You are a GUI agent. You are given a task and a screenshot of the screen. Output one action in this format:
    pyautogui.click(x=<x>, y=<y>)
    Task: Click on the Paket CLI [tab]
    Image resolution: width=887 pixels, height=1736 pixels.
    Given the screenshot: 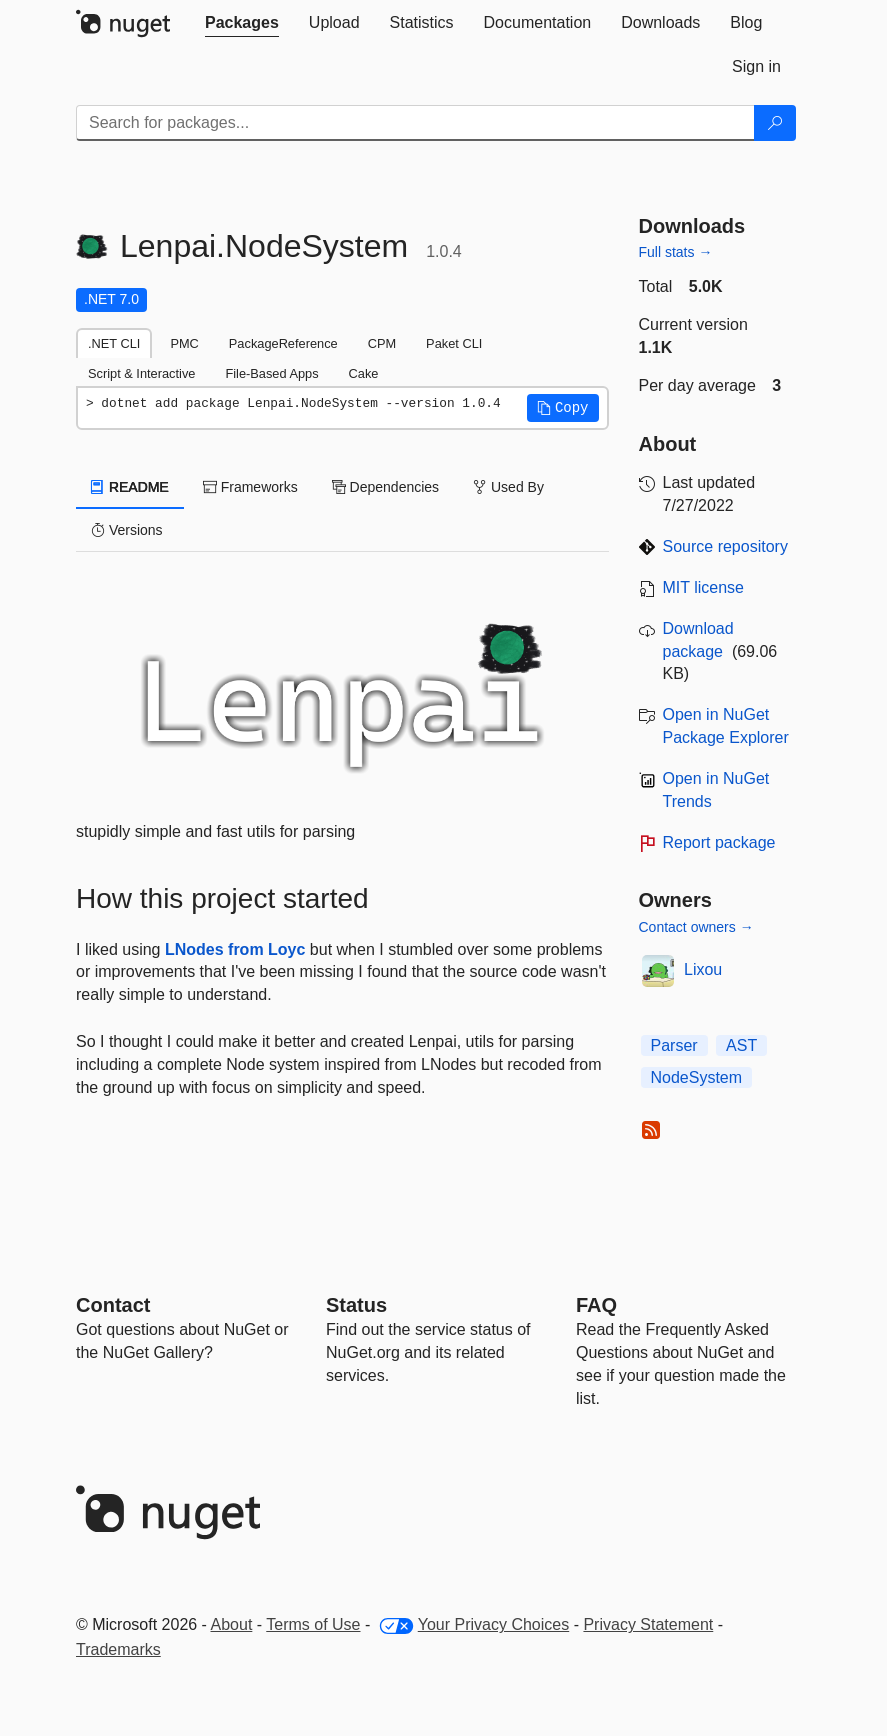 What is the action you would take?
    pyautogui.click(x=454, y=343)
    